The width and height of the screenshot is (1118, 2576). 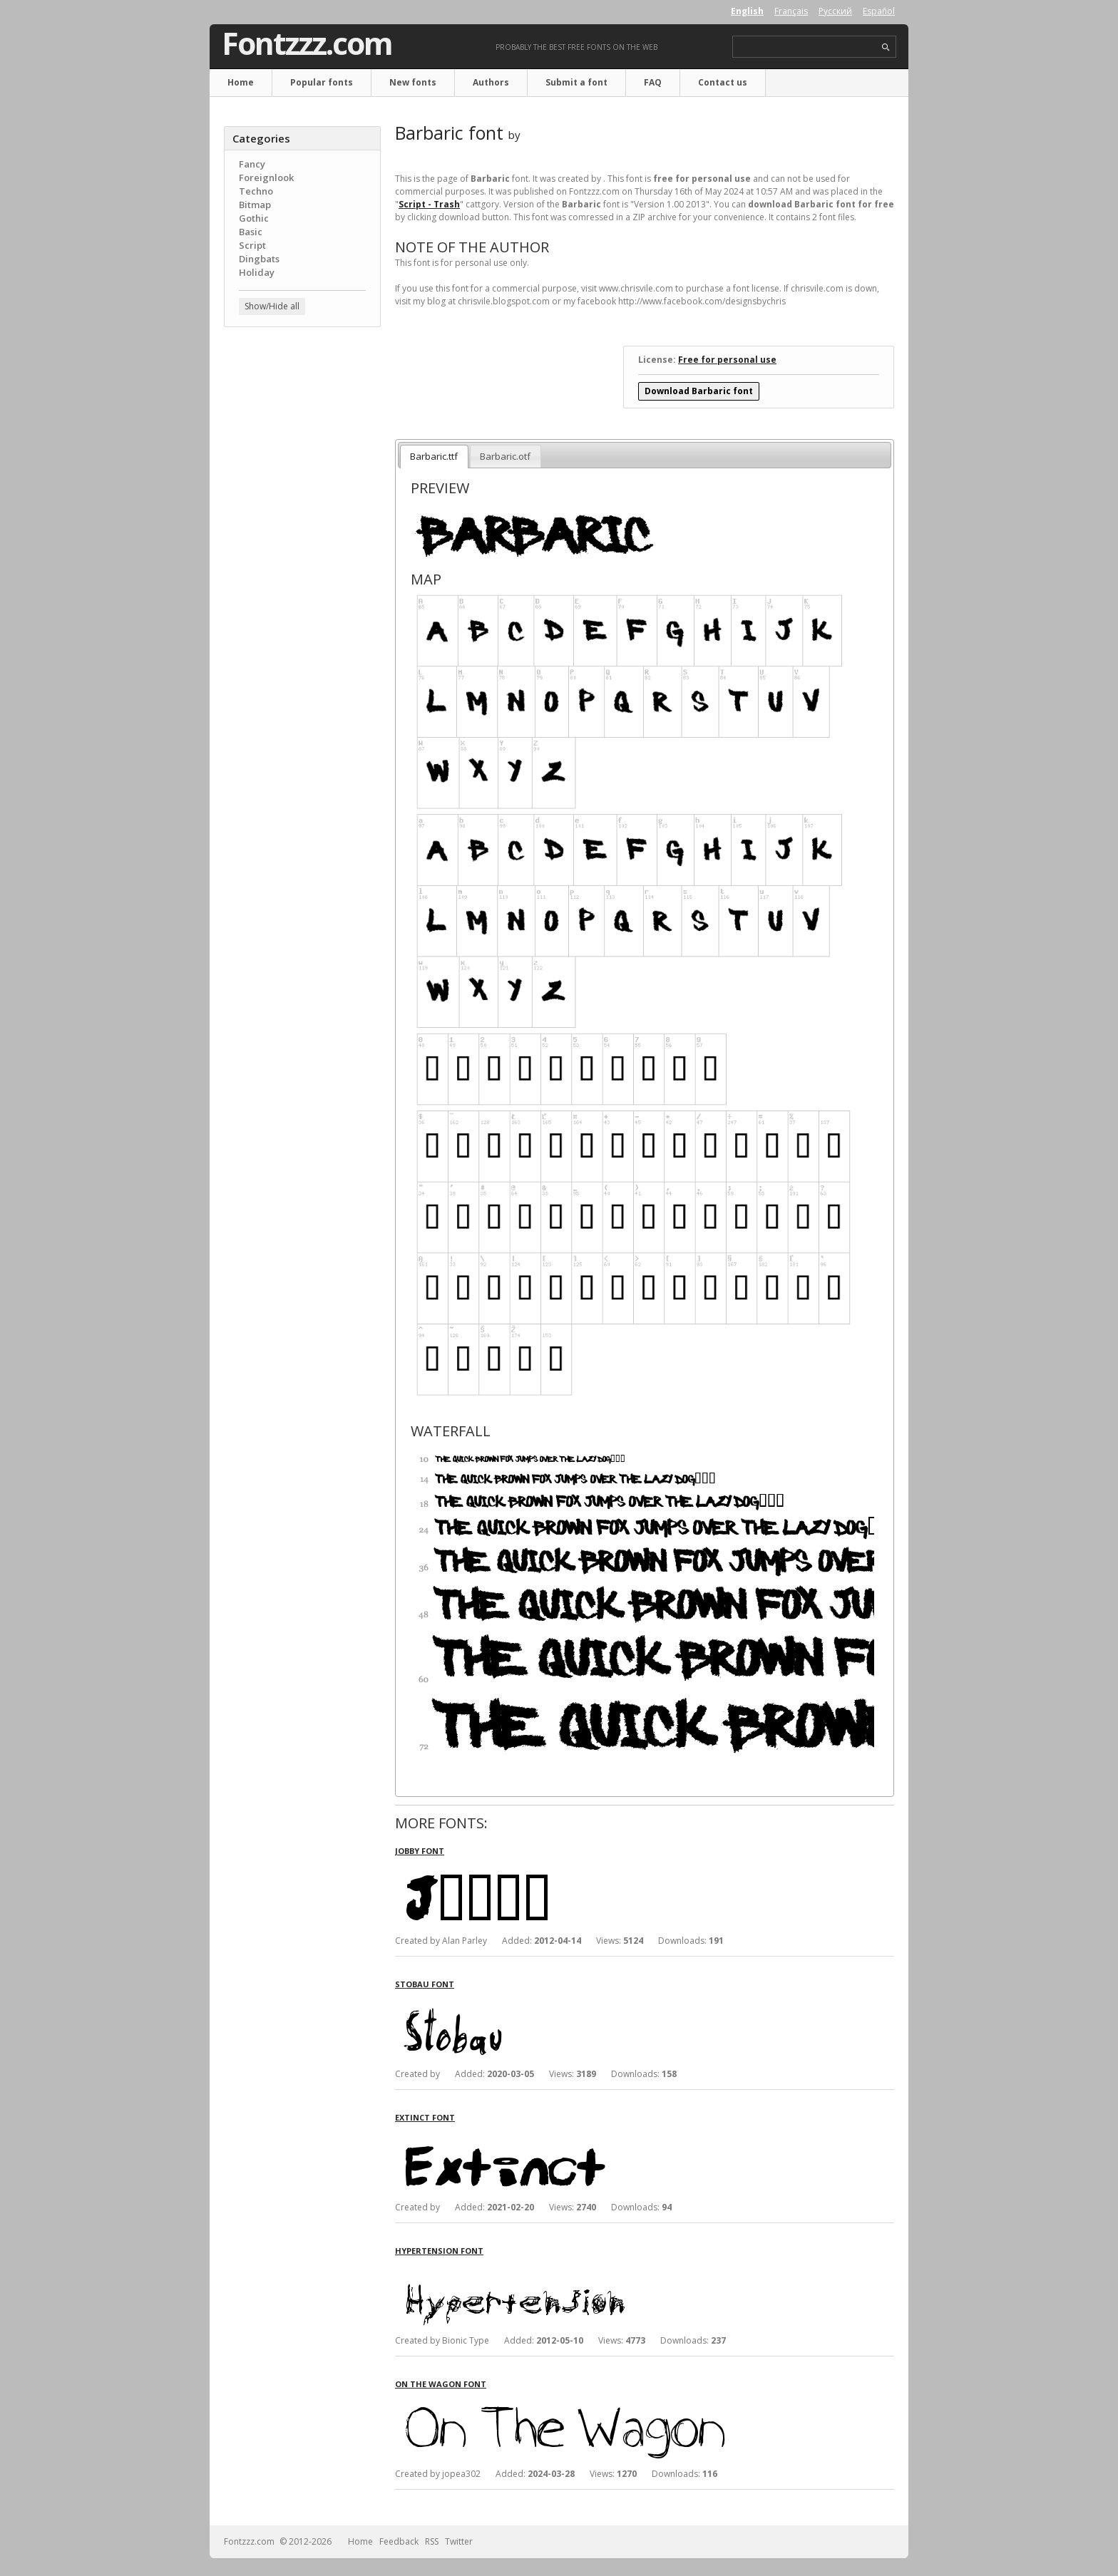 What do you see at coordinates (432, 2541) in the screenshot?
I see `RSS` at bounding box center [432, 2541].